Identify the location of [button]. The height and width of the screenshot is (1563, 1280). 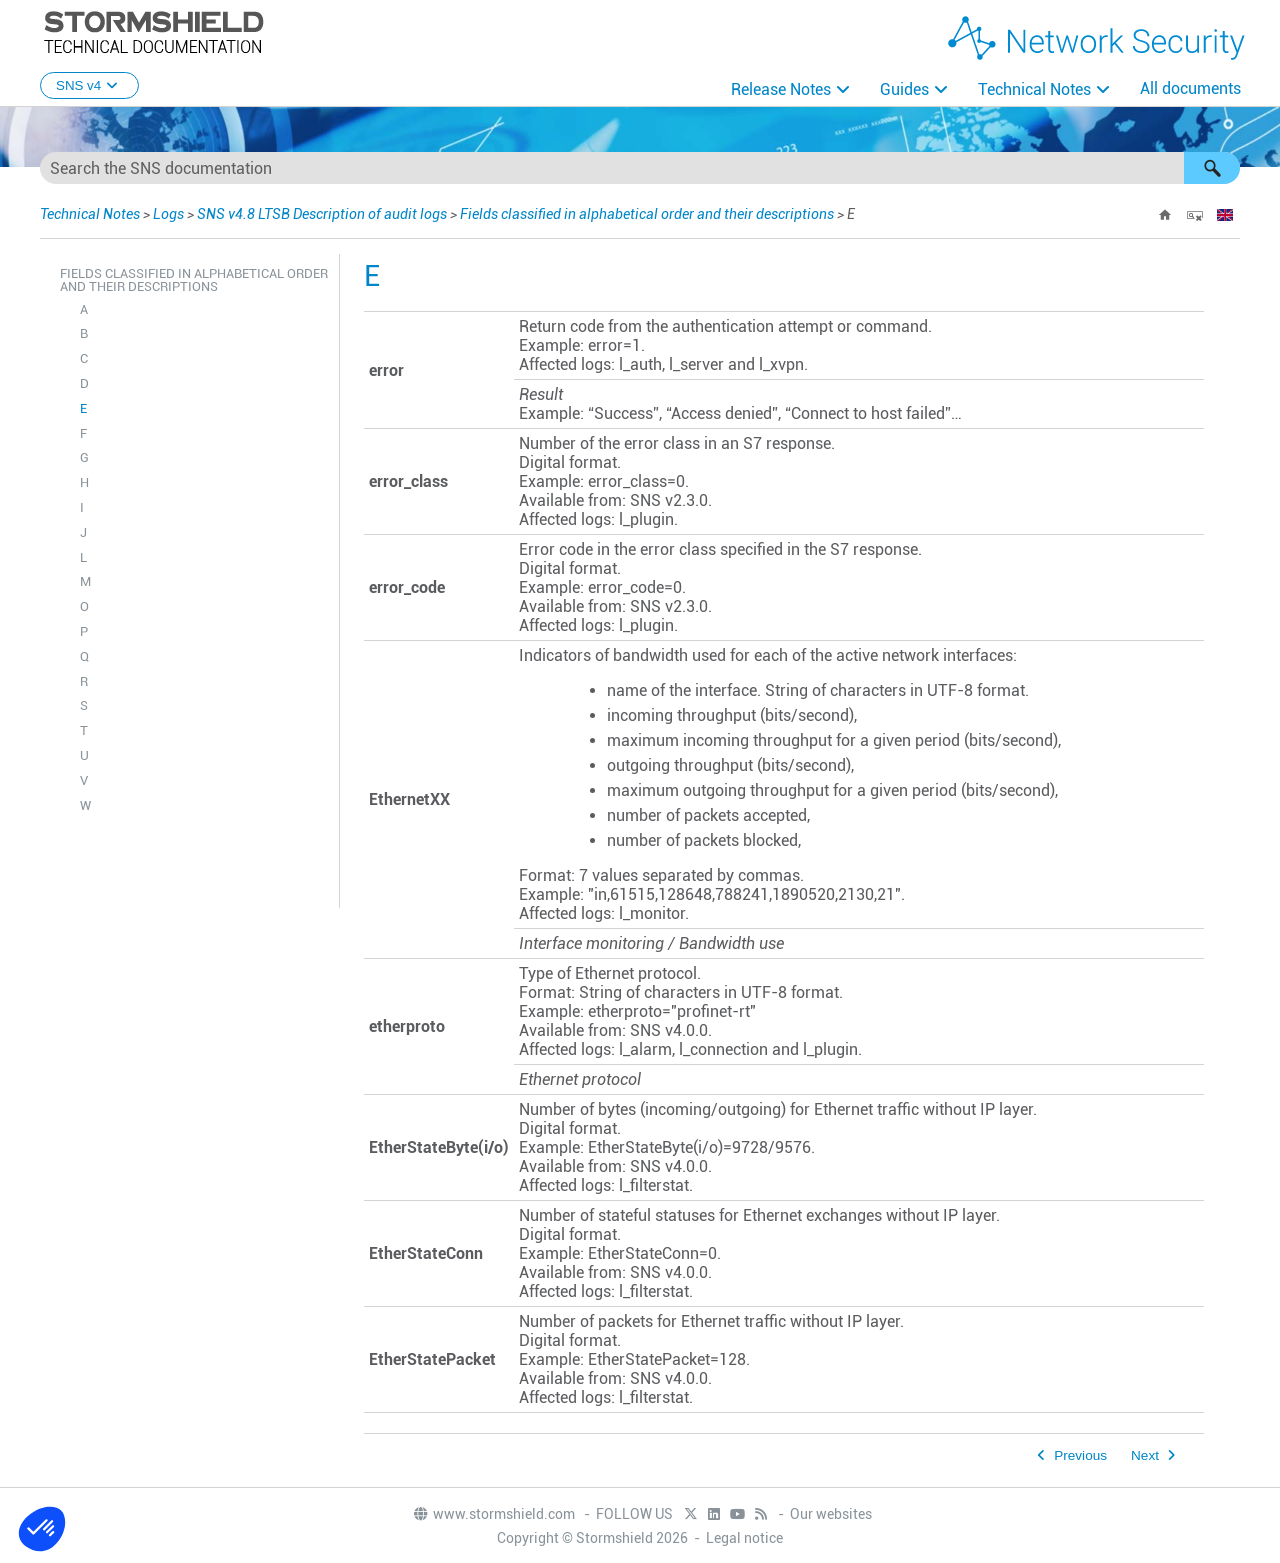
(1212, 168).